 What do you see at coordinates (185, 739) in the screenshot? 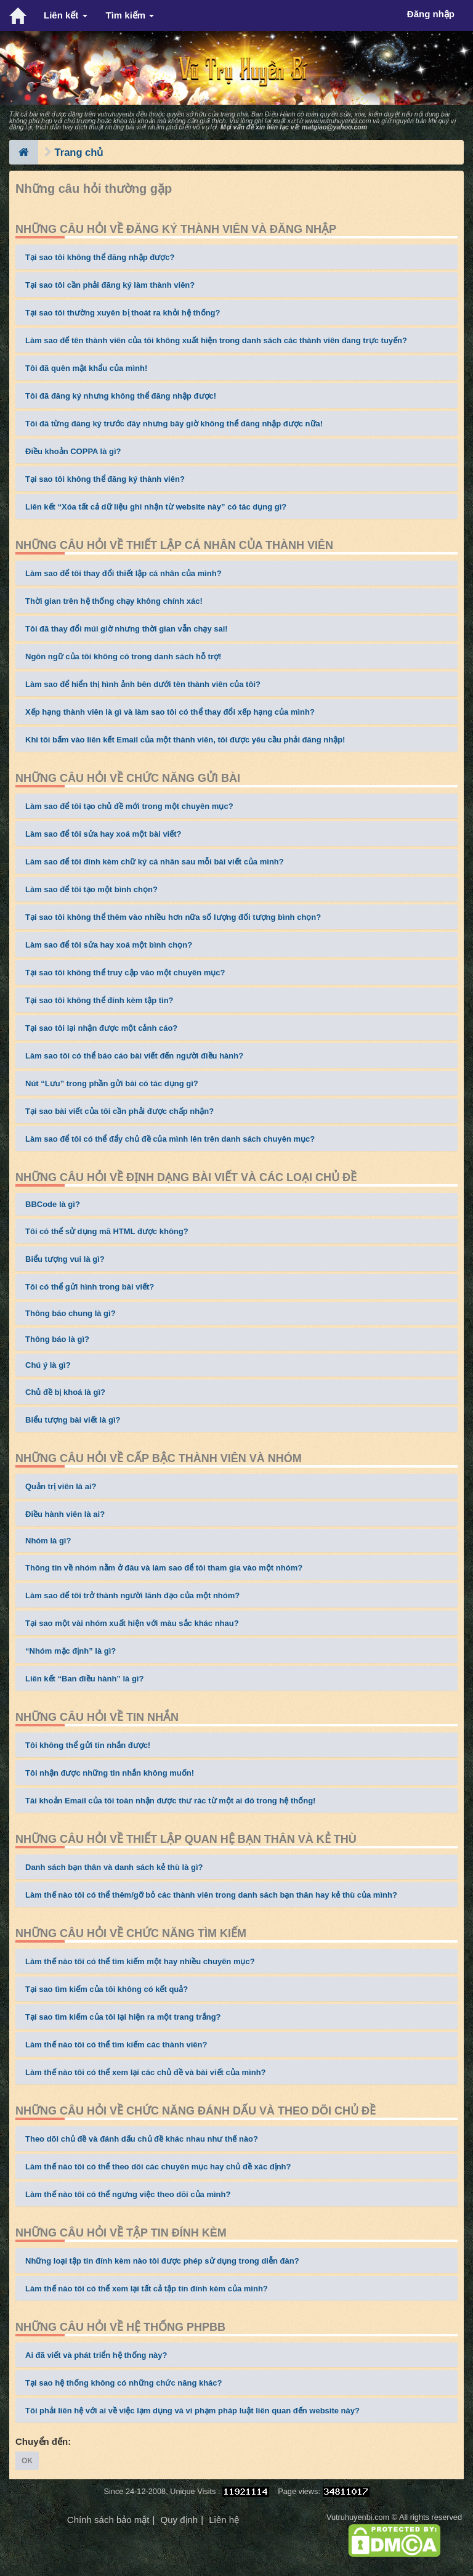
I see `Khi tôi bấm vào liên kết Email của một thành viên, tôi được yêu cầu phải đăng nhập!` at bounding box center [185, 739].